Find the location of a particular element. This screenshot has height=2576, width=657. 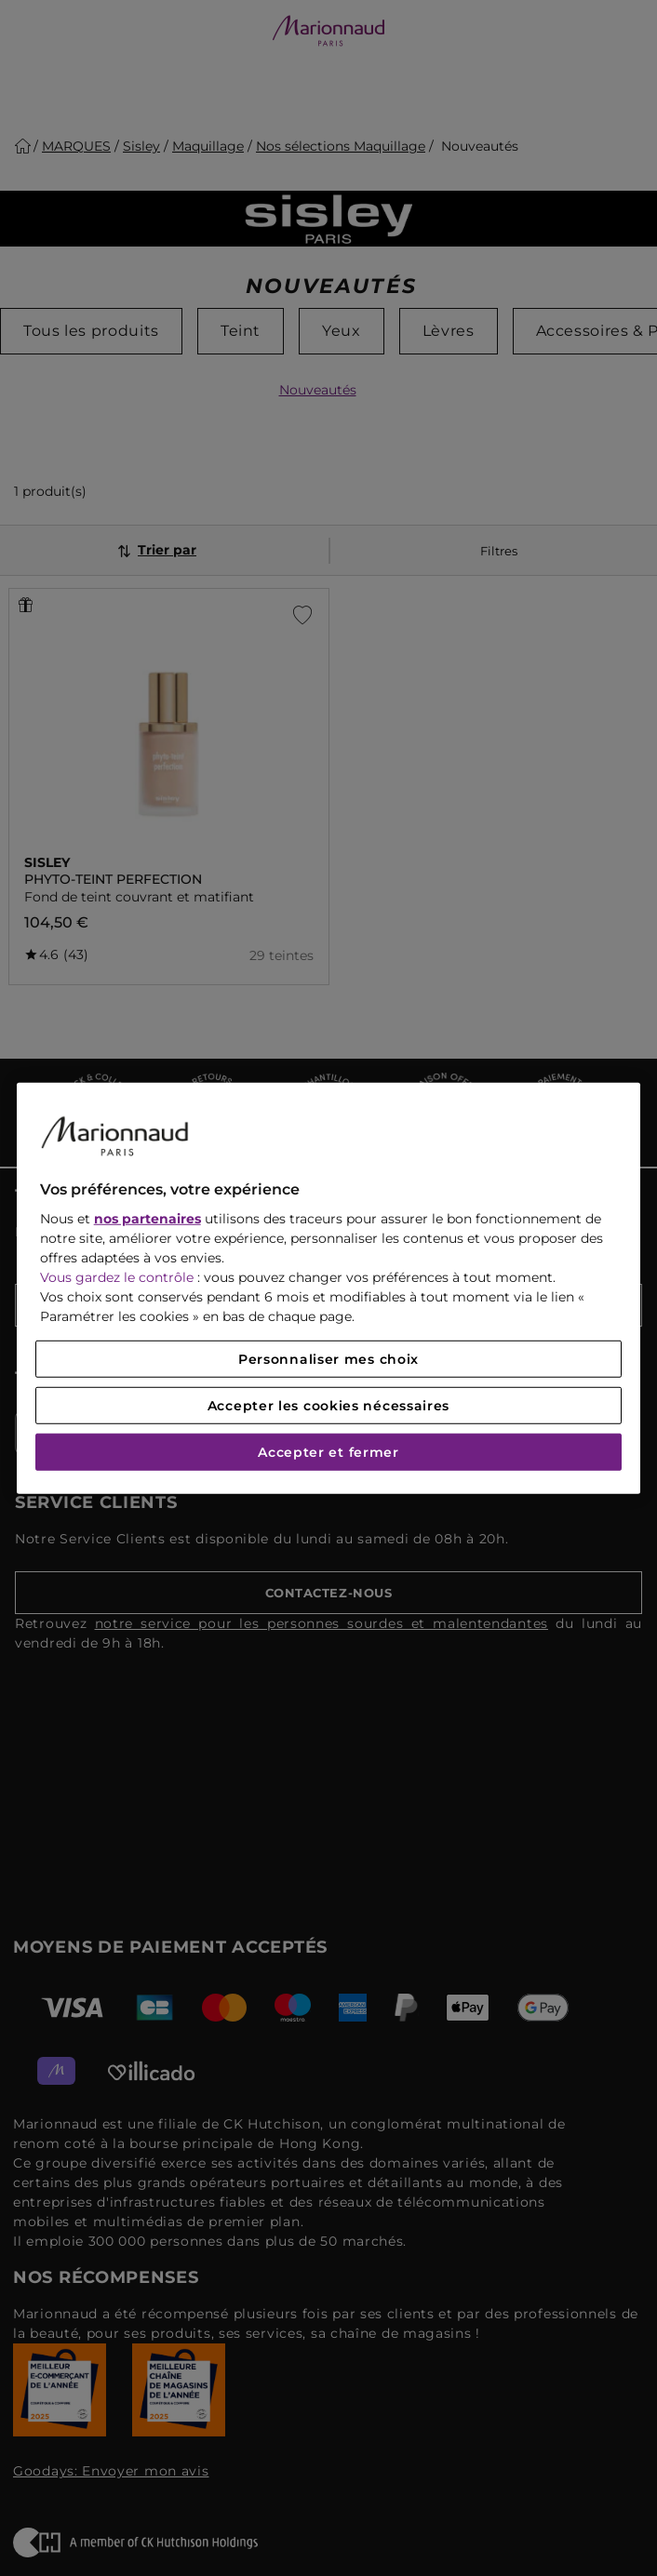

Personnaliser mes choix [Personnaliser mes choix, Ouvre la boîte de dialogue du centre de préférences] is located at coordinates (328, 1359).